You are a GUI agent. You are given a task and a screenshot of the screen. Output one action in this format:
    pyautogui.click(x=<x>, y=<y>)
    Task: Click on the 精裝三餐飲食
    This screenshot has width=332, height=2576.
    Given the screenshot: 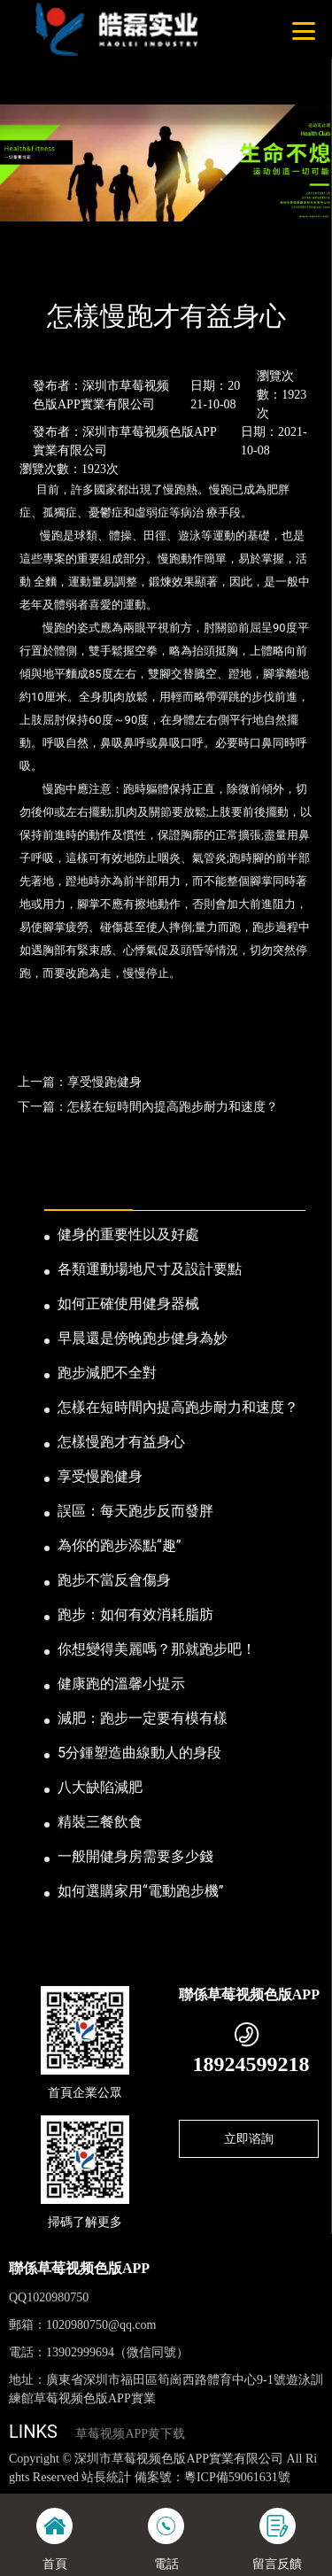 What is the action you would take?
    pyautogui.click(x=100, y=1821)
    